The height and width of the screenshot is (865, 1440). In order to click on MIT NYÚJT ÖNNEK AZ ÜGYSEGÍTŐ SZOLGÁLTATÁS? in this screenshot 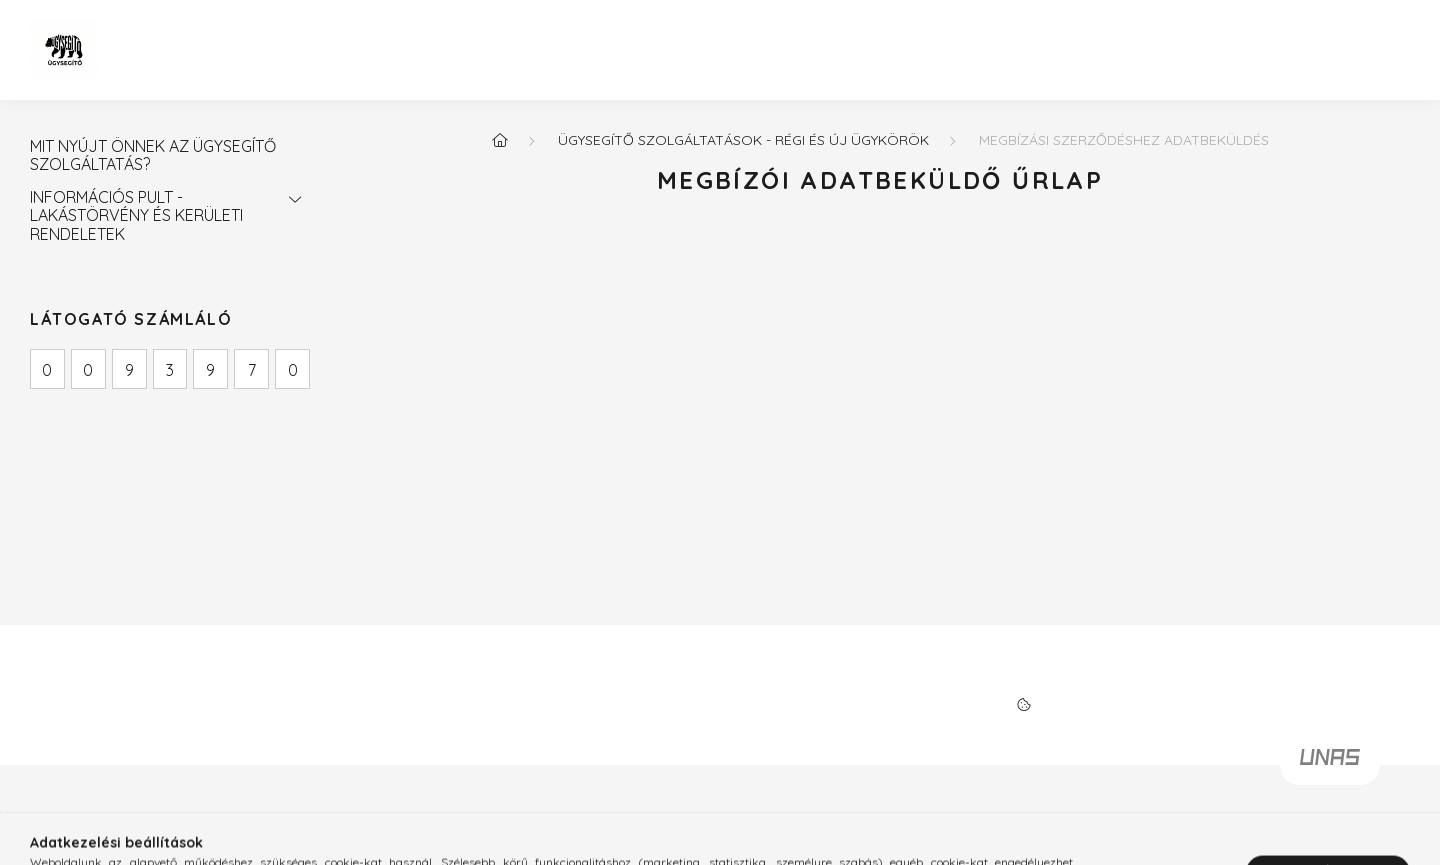, I will do `click(153, 155)`.